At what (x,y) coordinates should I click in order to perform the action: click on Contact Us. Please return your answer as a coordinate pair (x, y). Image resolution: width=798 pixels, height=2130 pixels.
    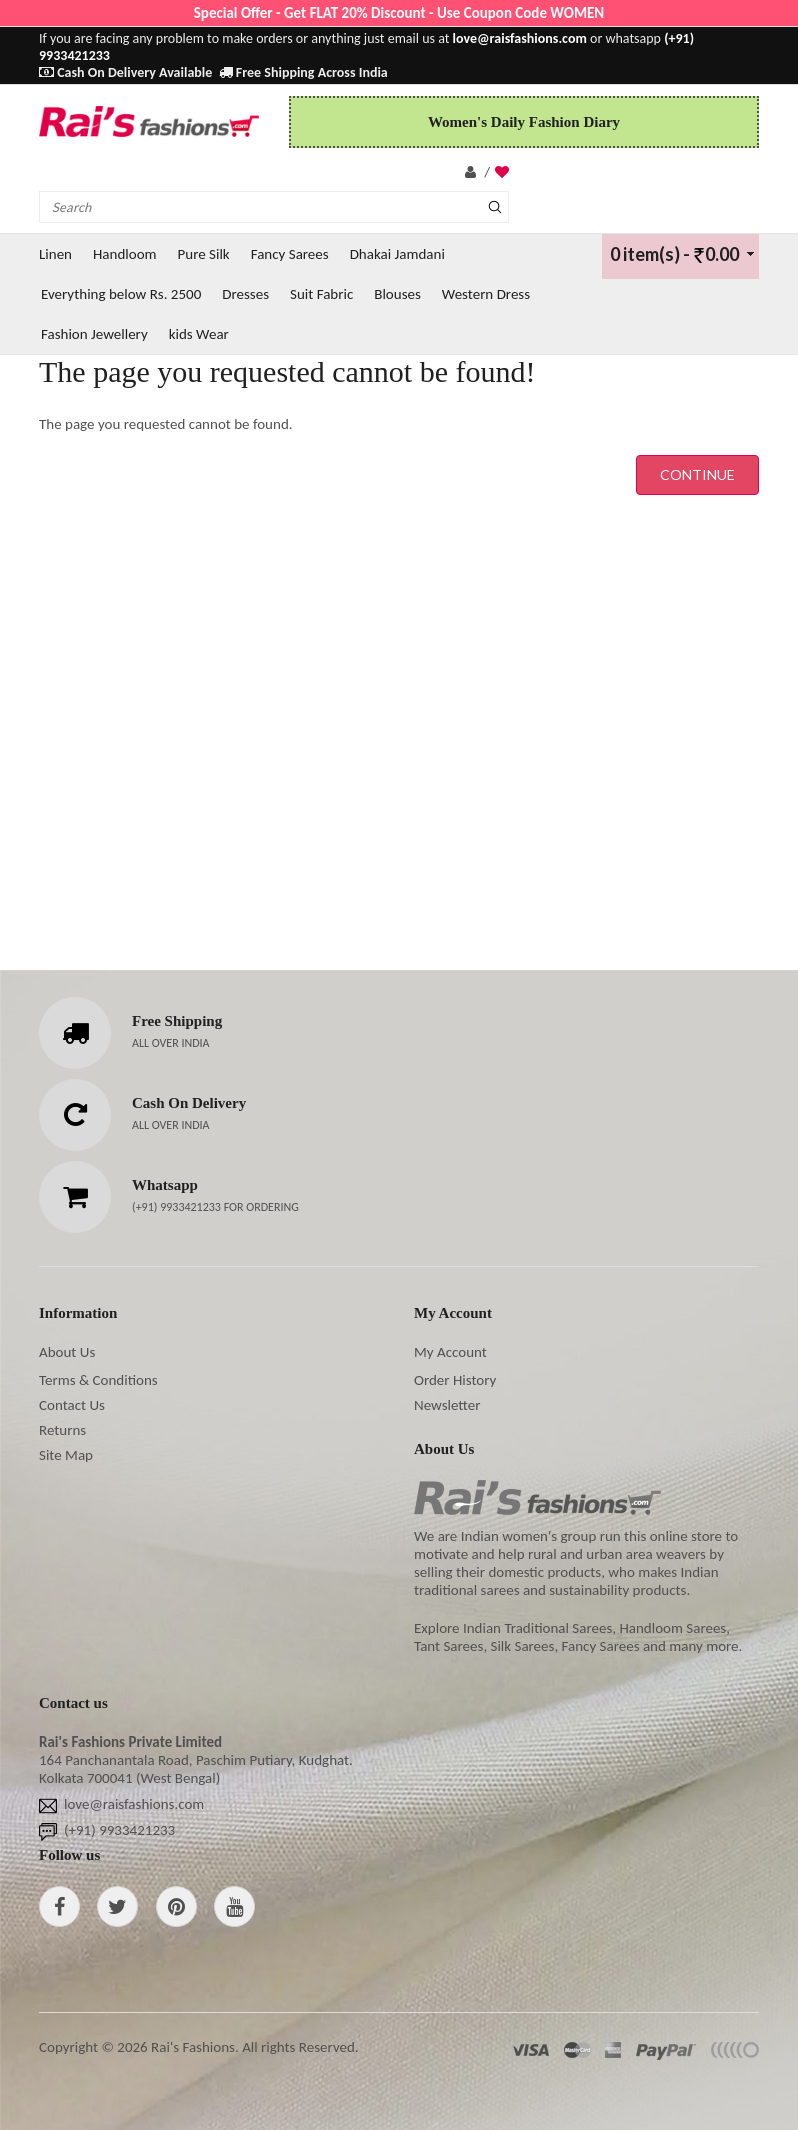
    Looking at the image, I should click on (72, 1405).